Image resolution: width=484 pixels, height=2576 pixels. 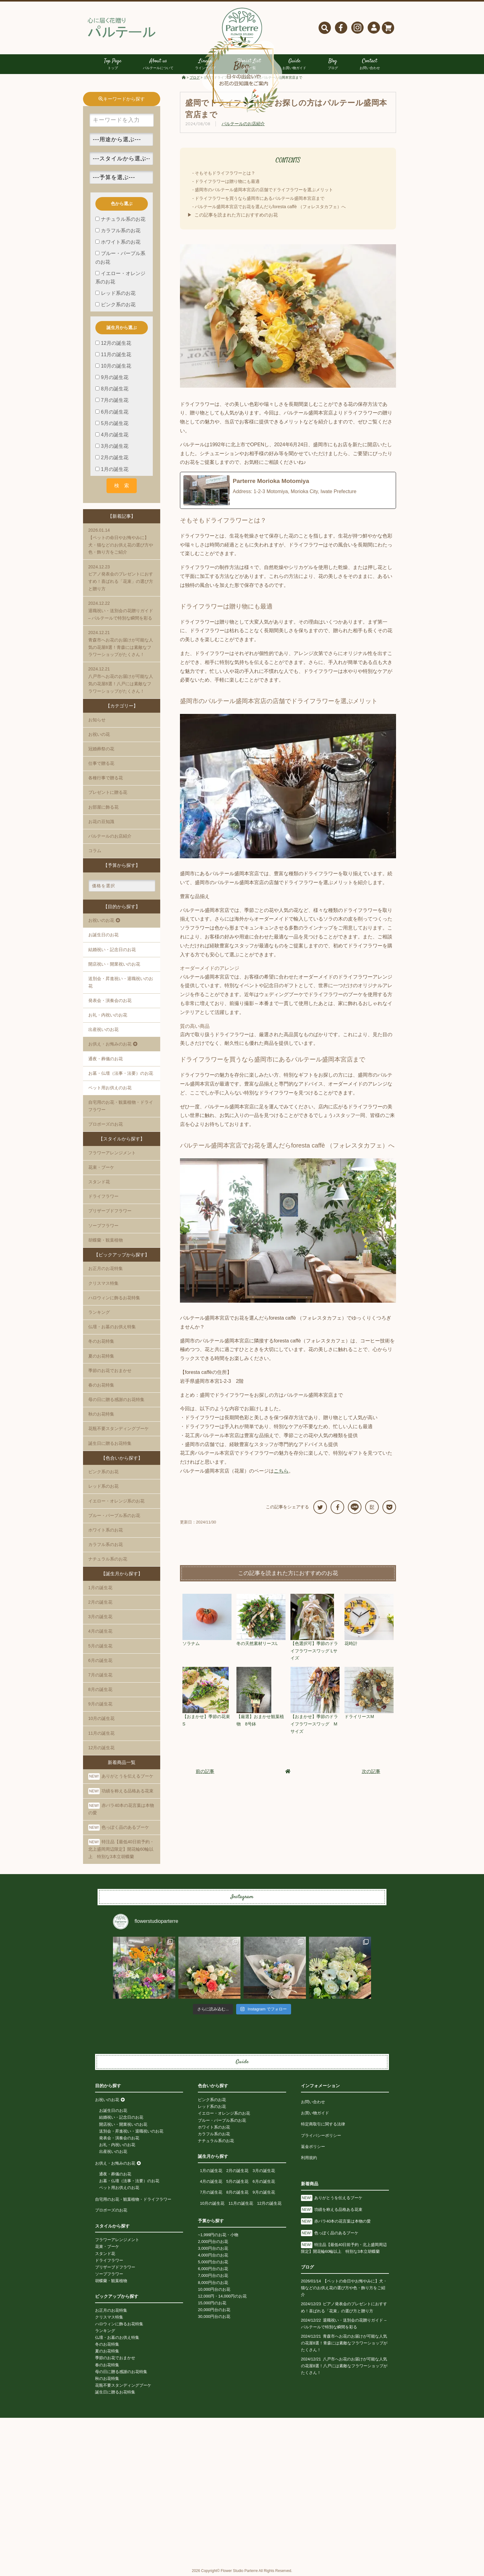 What do you see at coordinates (103, 935) in the screenshot?
I see `お誕生日のお花` at bounding box center [103, 935].